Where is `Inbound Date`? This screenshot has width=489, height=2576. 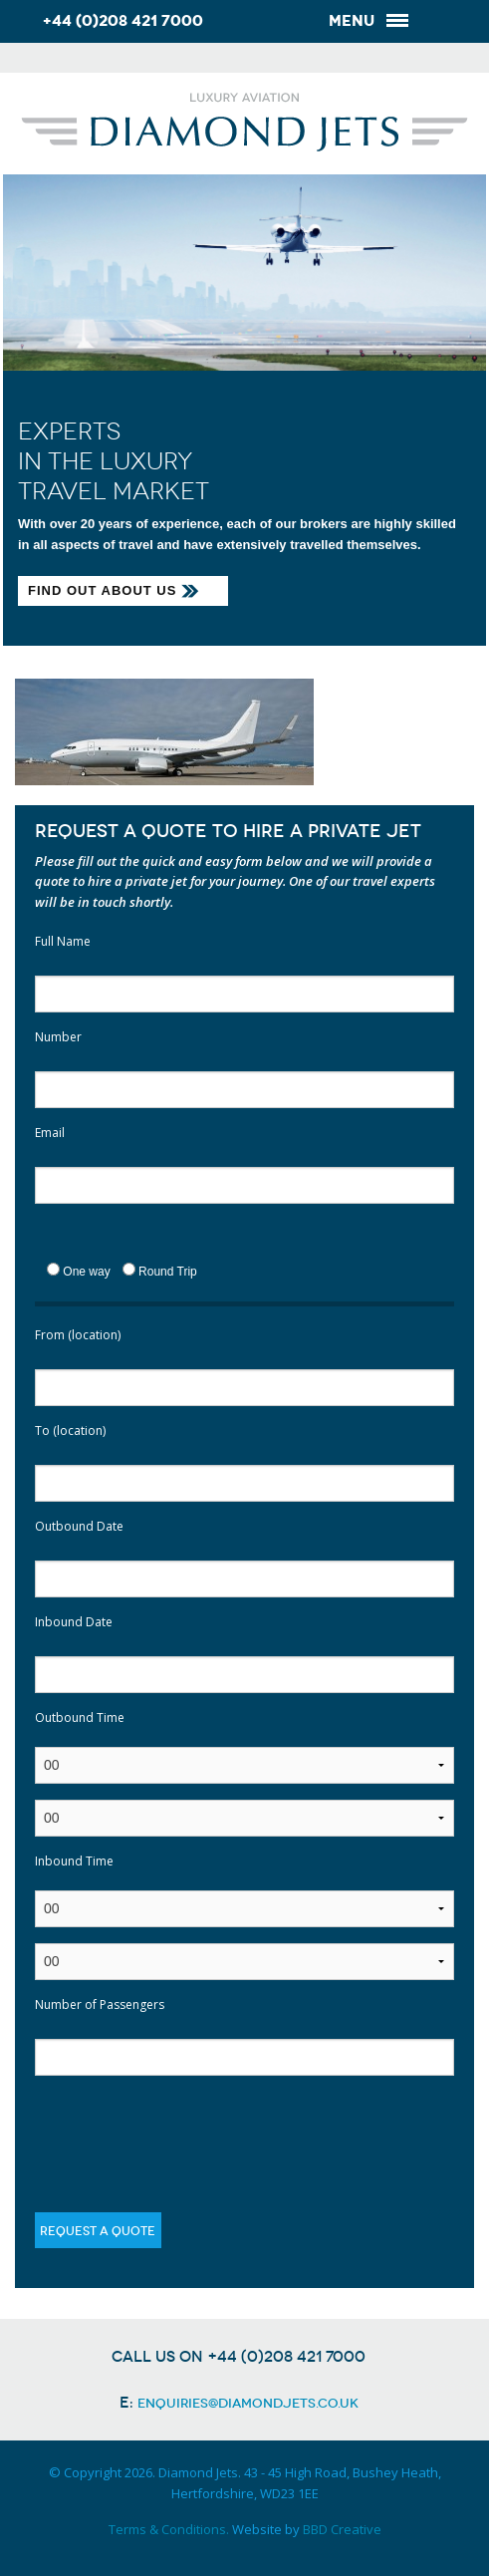
Inbound Date is located at coordinates (74, 1621).